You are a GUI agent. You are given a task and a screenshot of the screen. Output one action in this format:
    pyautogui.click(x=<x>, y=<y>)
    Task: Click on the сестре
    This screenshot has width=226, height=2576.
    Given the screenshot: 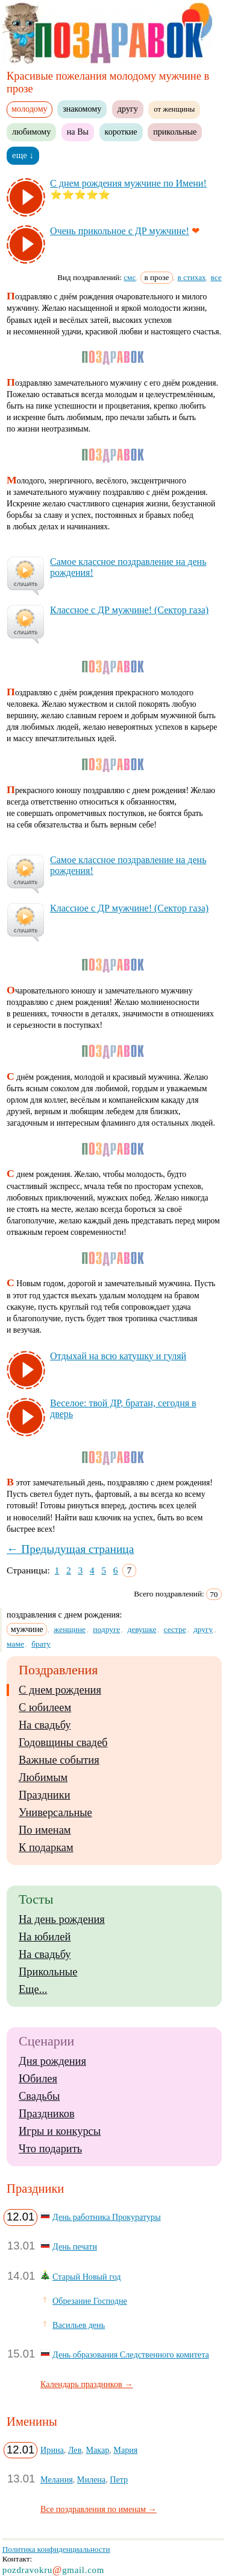 What is the action you would take?
    pyautogui.click(x=175, y=1629)
    